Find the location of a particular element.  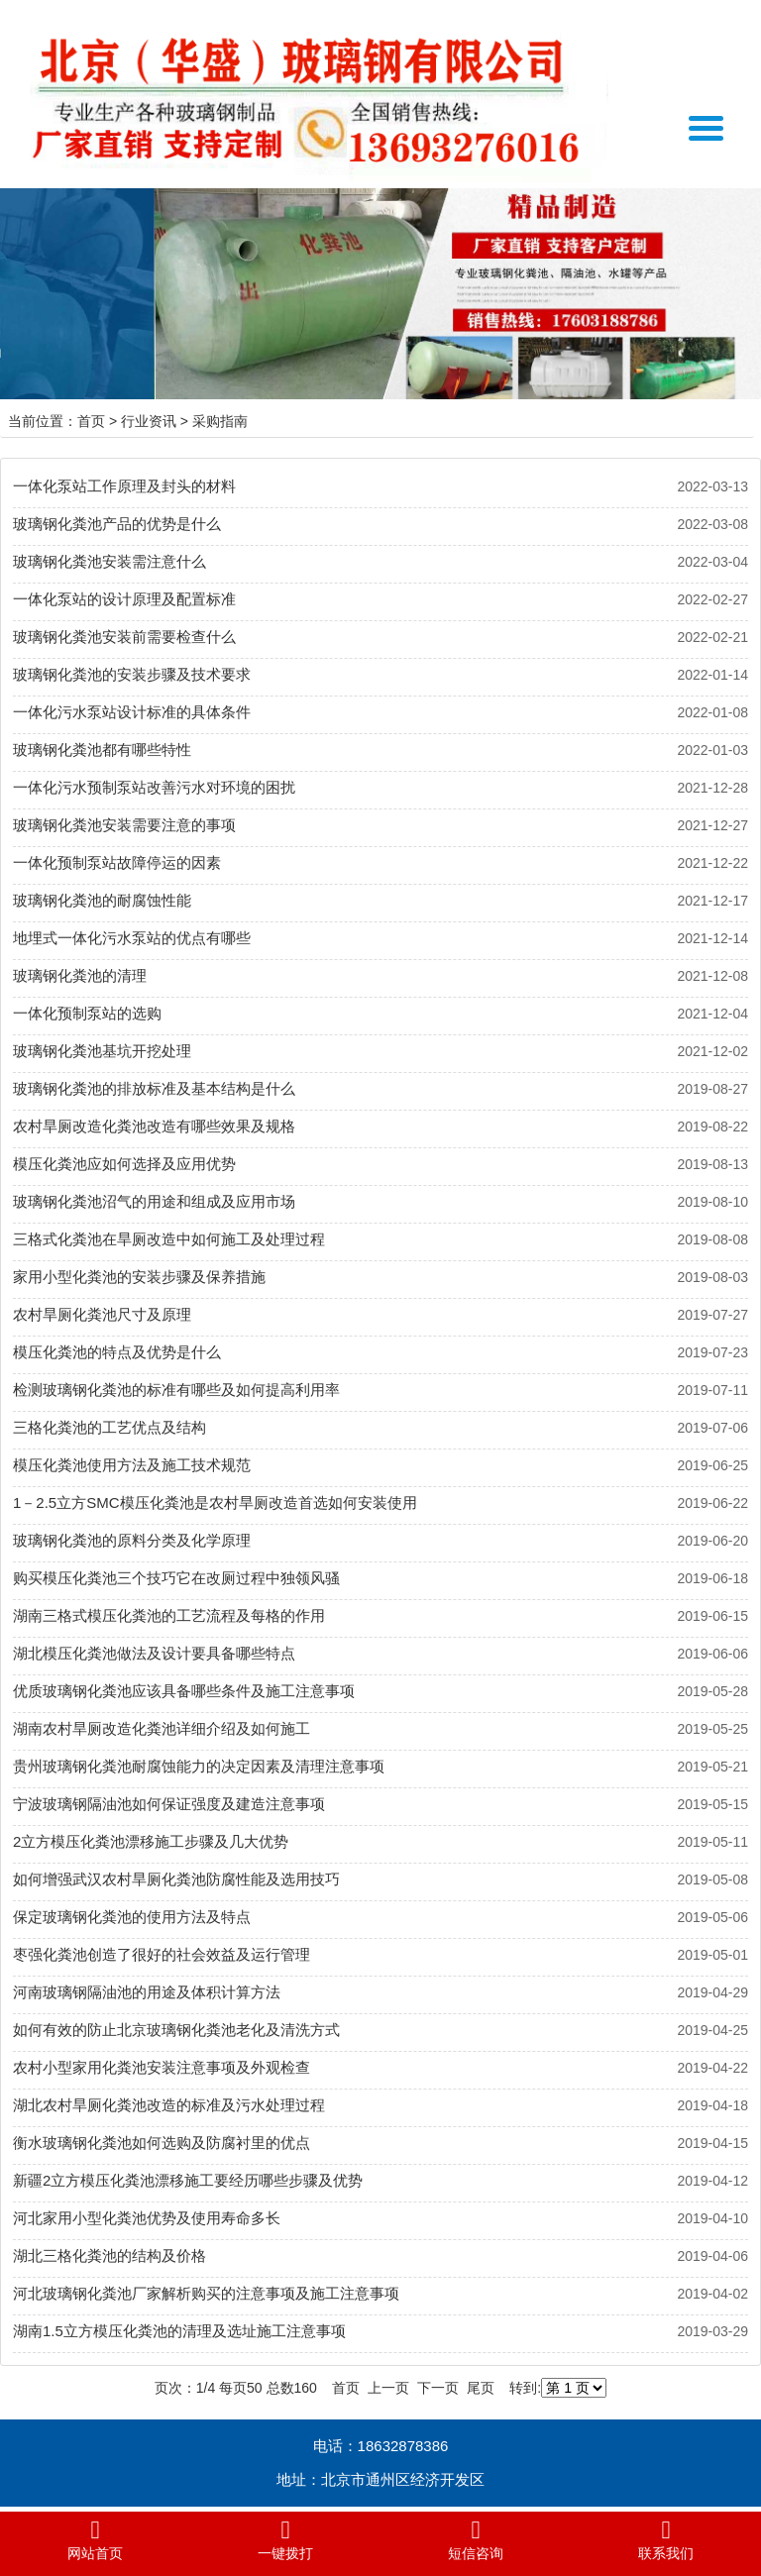

优质玻璃钢化粪池应该具备哪些条件及施工注意事项 is located at coordinates (184, 1690).